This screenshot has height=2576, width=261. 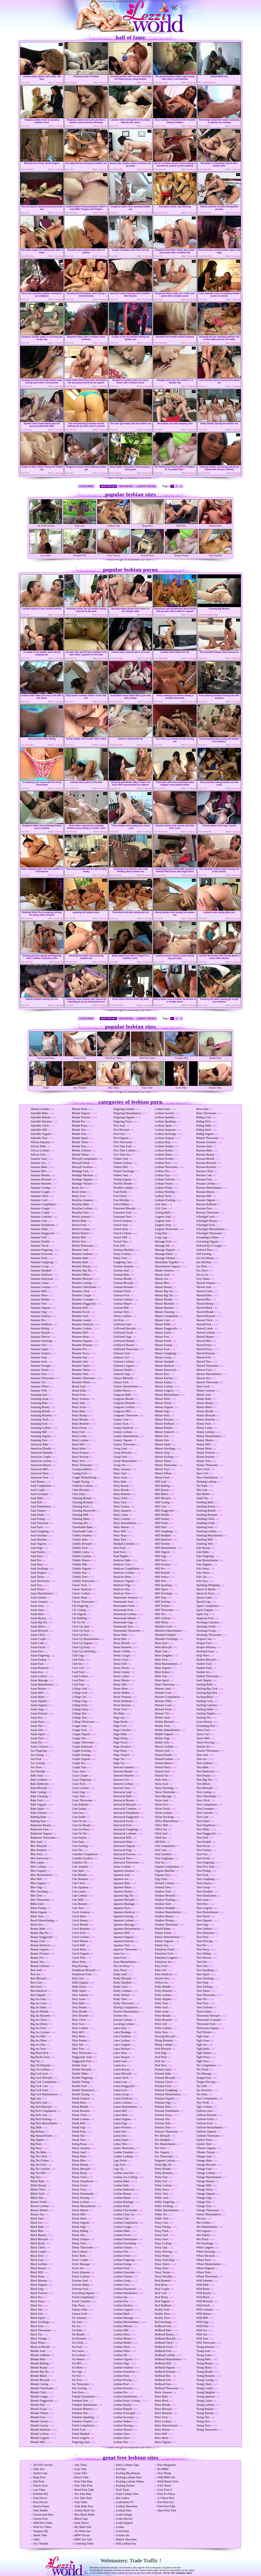 What do you see at coordinates (80, 1705) in the screenshot?
I see `College Party` at bounding box center [80, 1705].